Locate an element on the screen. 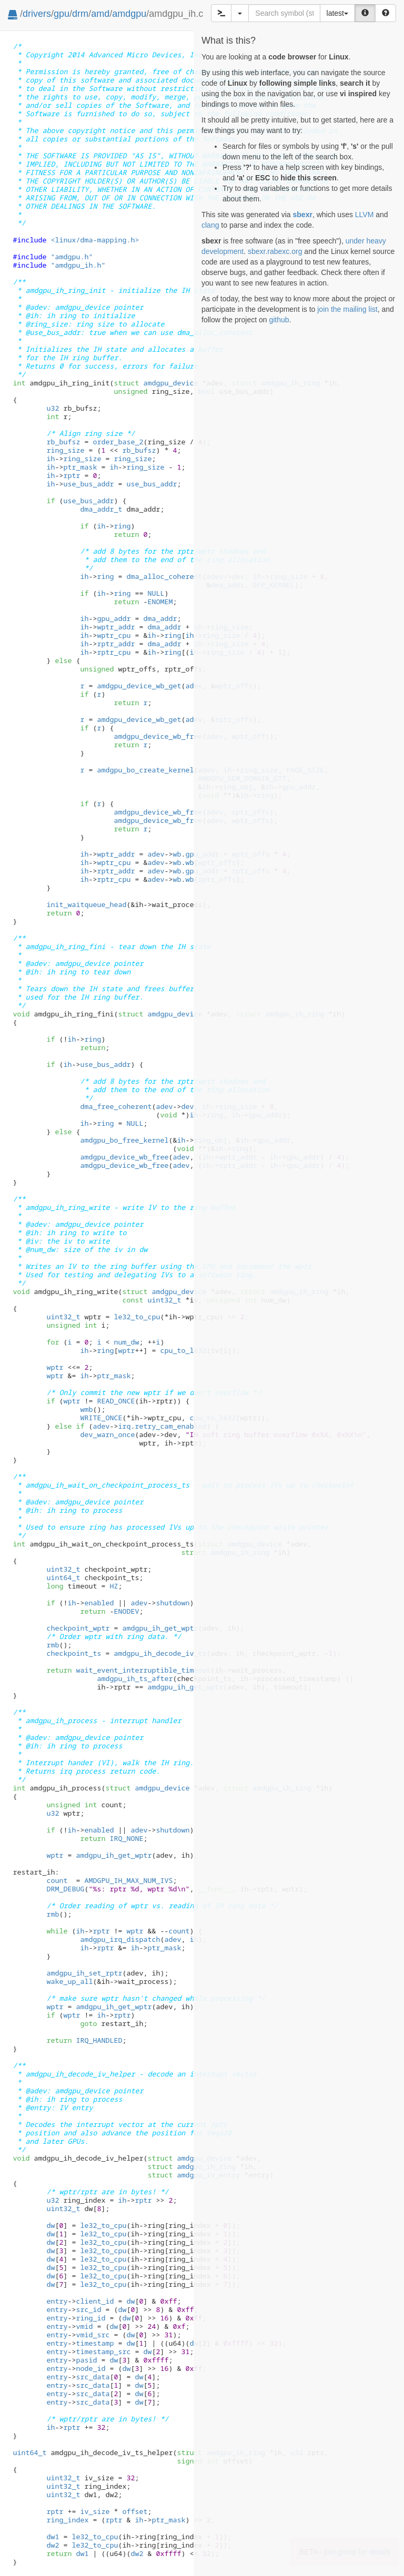 This screenshot has height=2576, width=404. amdgpu_device_wb_free is located at coordinates (158, 736).